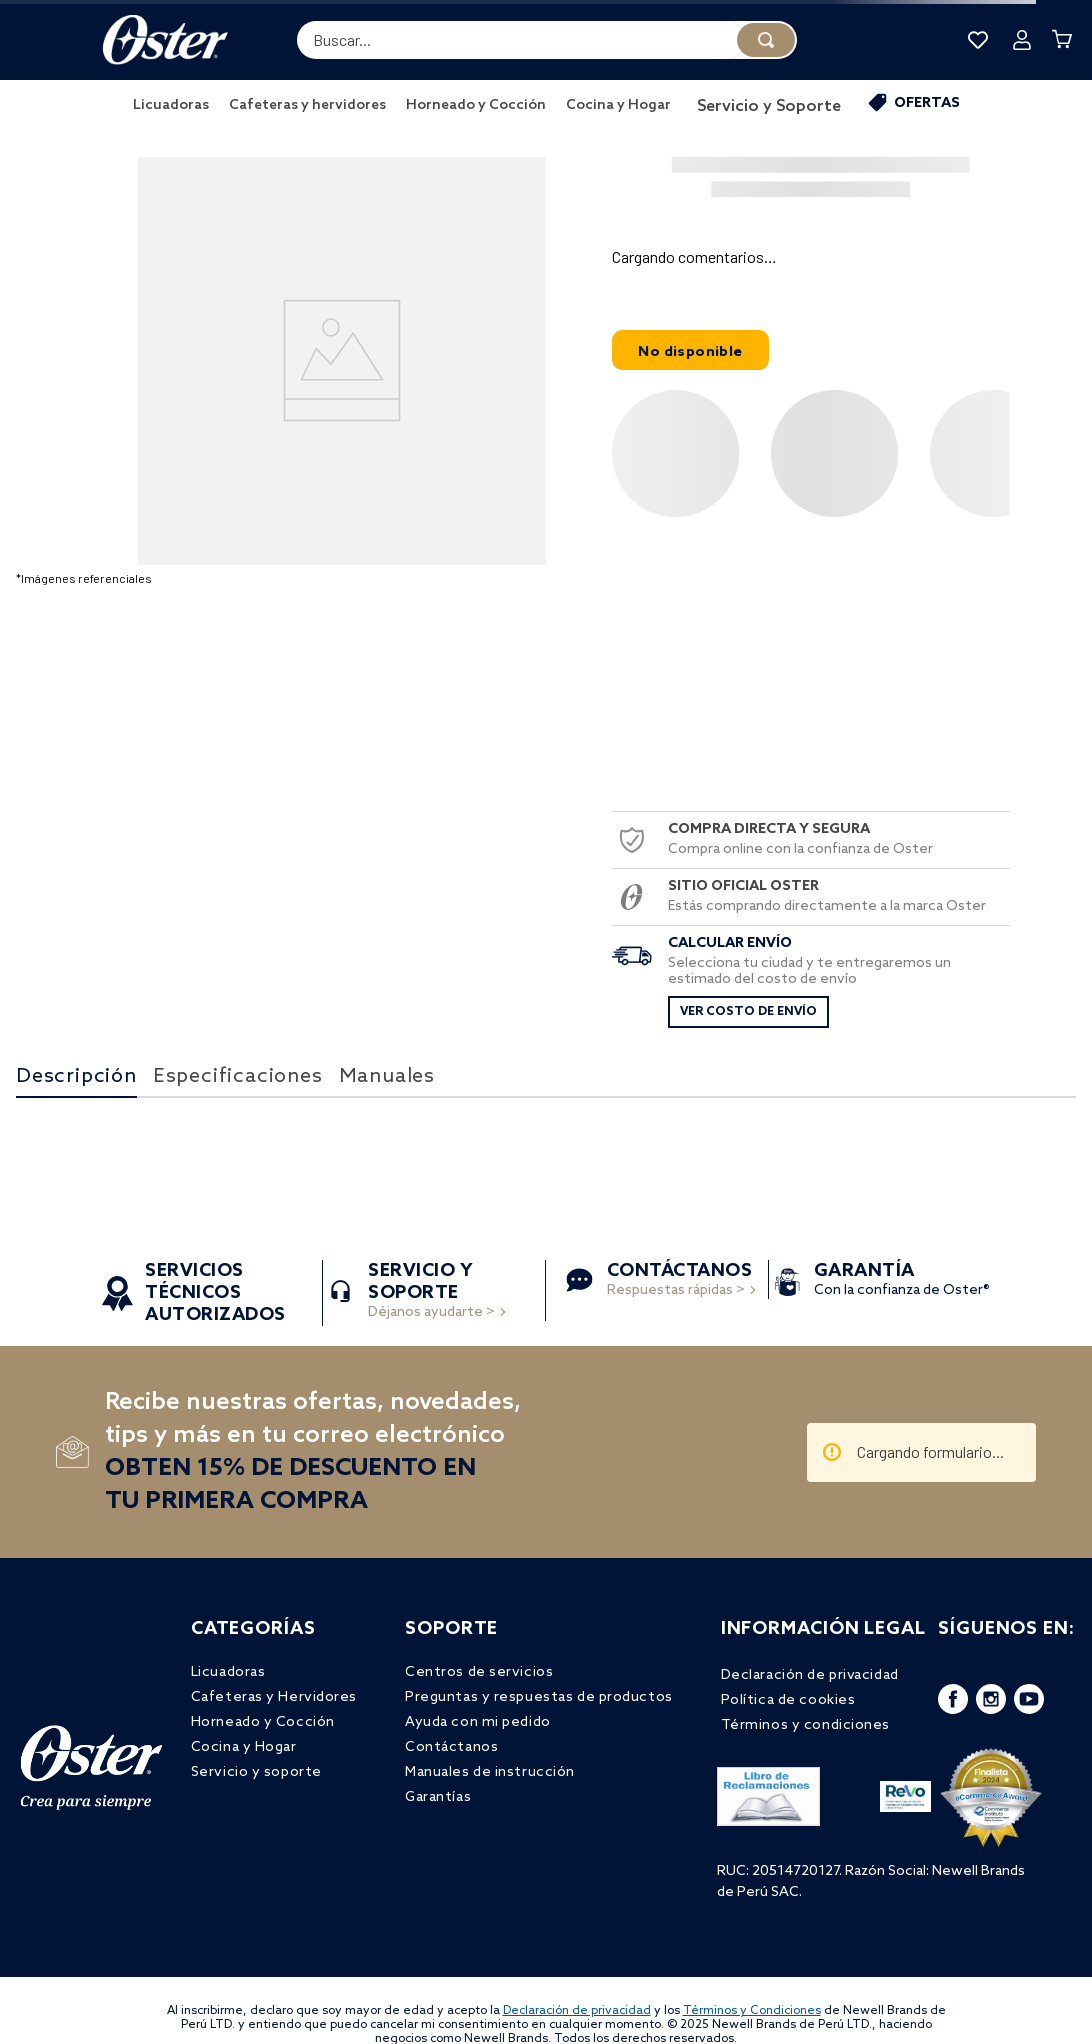 The width and height of the screenshot is (1092, 2044). I want to click on [button], so click(811, 257).